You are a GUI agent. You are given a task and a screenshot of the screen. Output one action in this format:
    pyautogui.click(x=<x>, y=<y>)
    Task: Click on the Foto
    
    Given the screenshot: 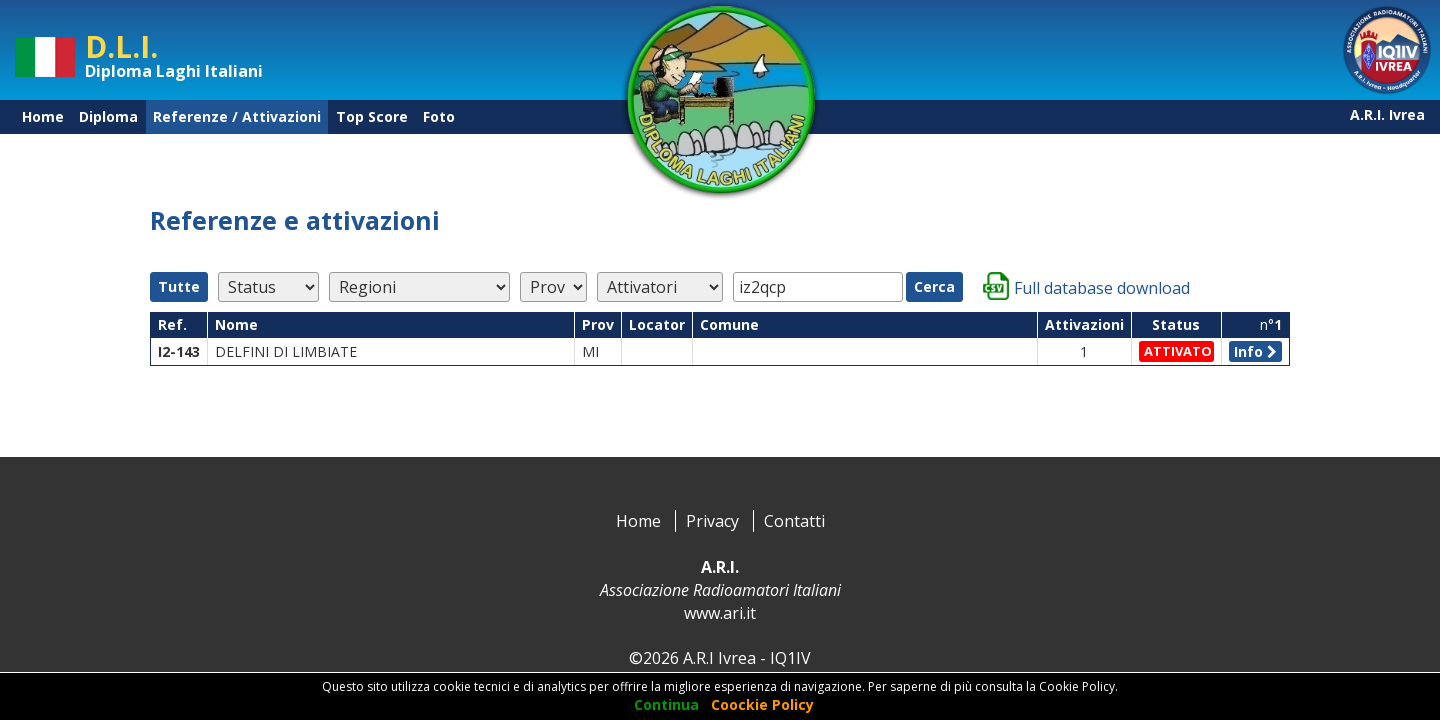 What is the action you would take?
    pyautogui.click(x=439, y=116)
    